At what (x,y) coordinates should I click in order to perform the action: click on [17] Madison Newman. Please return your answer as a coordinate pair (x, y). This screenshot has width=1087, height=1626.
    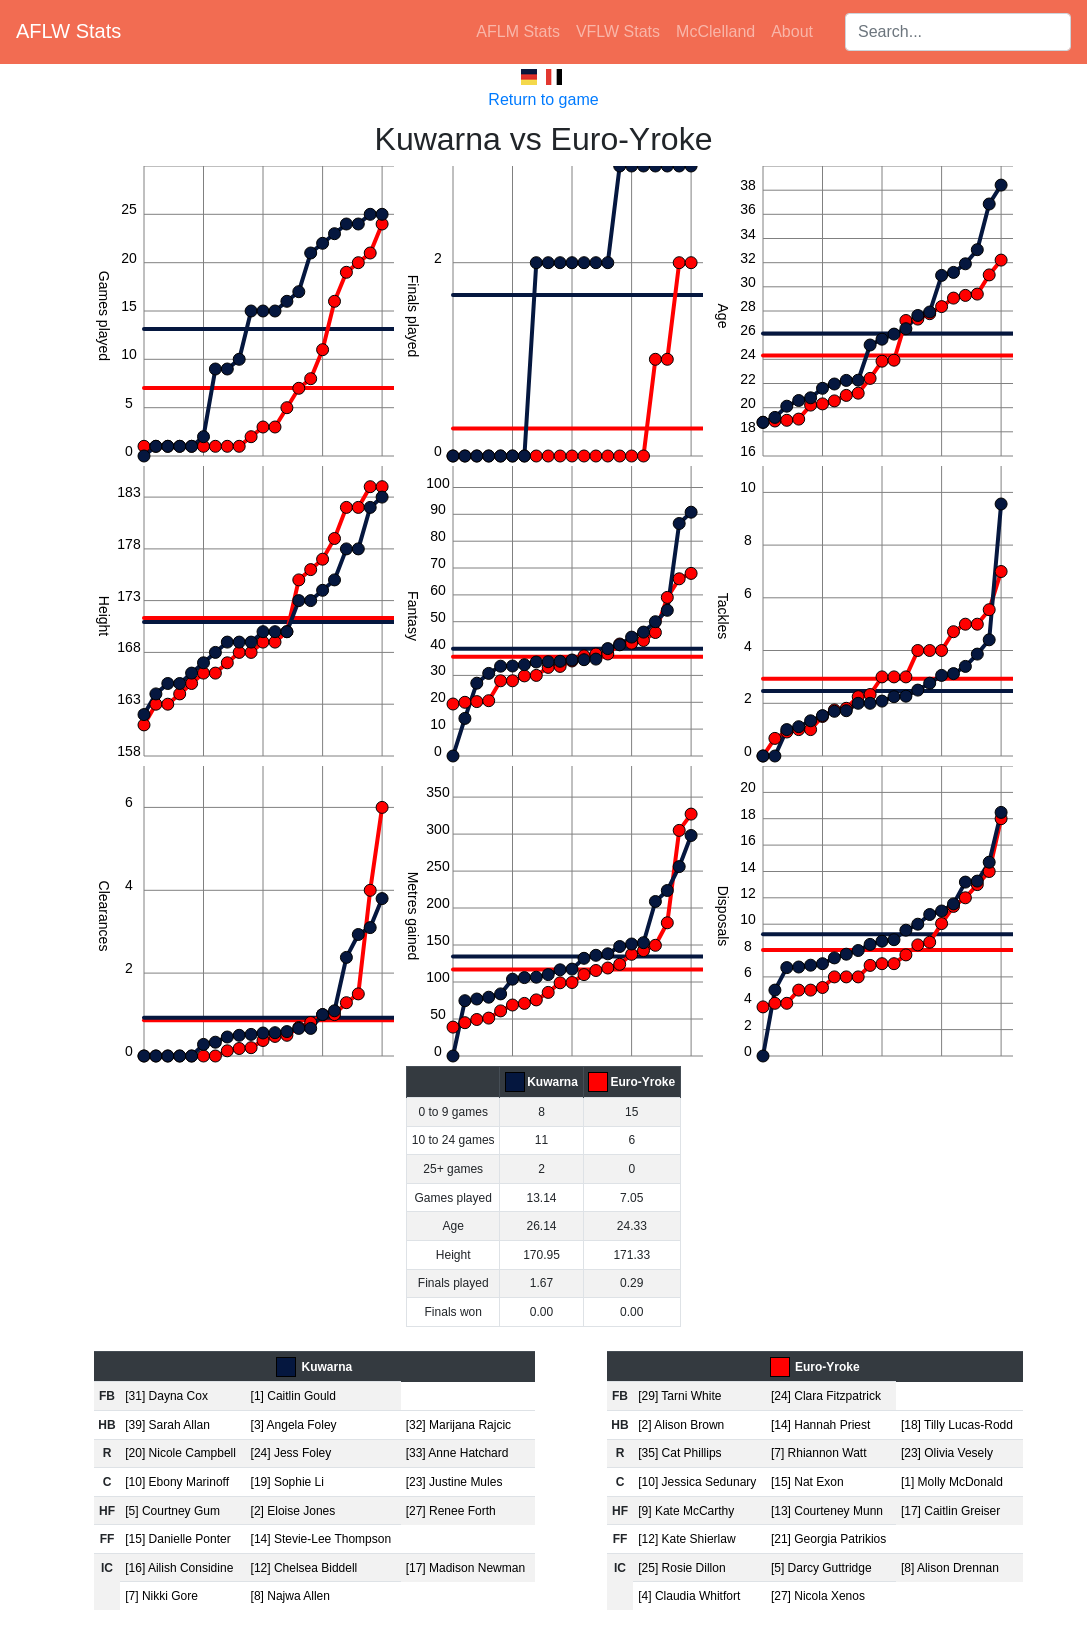
    Looking at the image, I should click on (465, 1568).